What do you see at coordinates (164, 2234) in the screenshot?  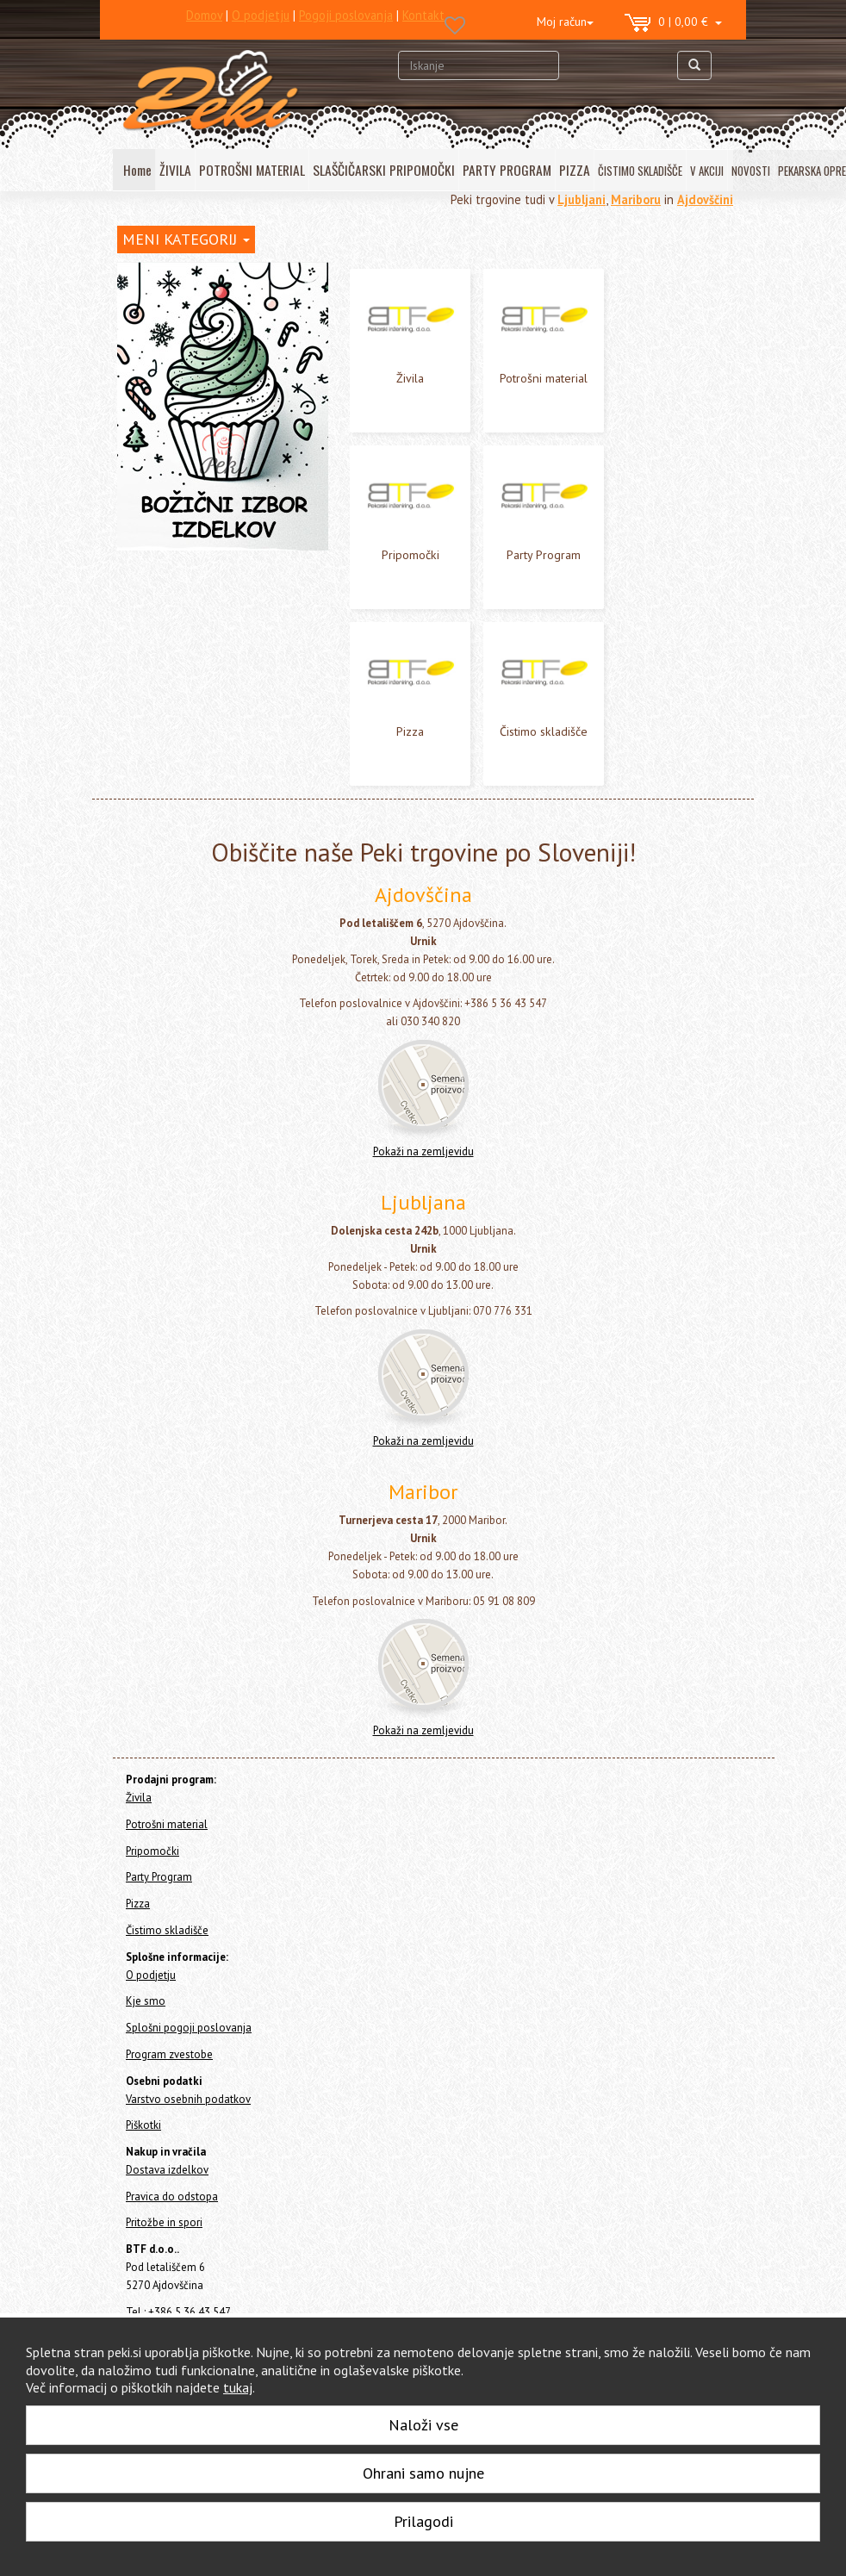 I see `Pritožbe in spori` at bounding box center [164, 2234].